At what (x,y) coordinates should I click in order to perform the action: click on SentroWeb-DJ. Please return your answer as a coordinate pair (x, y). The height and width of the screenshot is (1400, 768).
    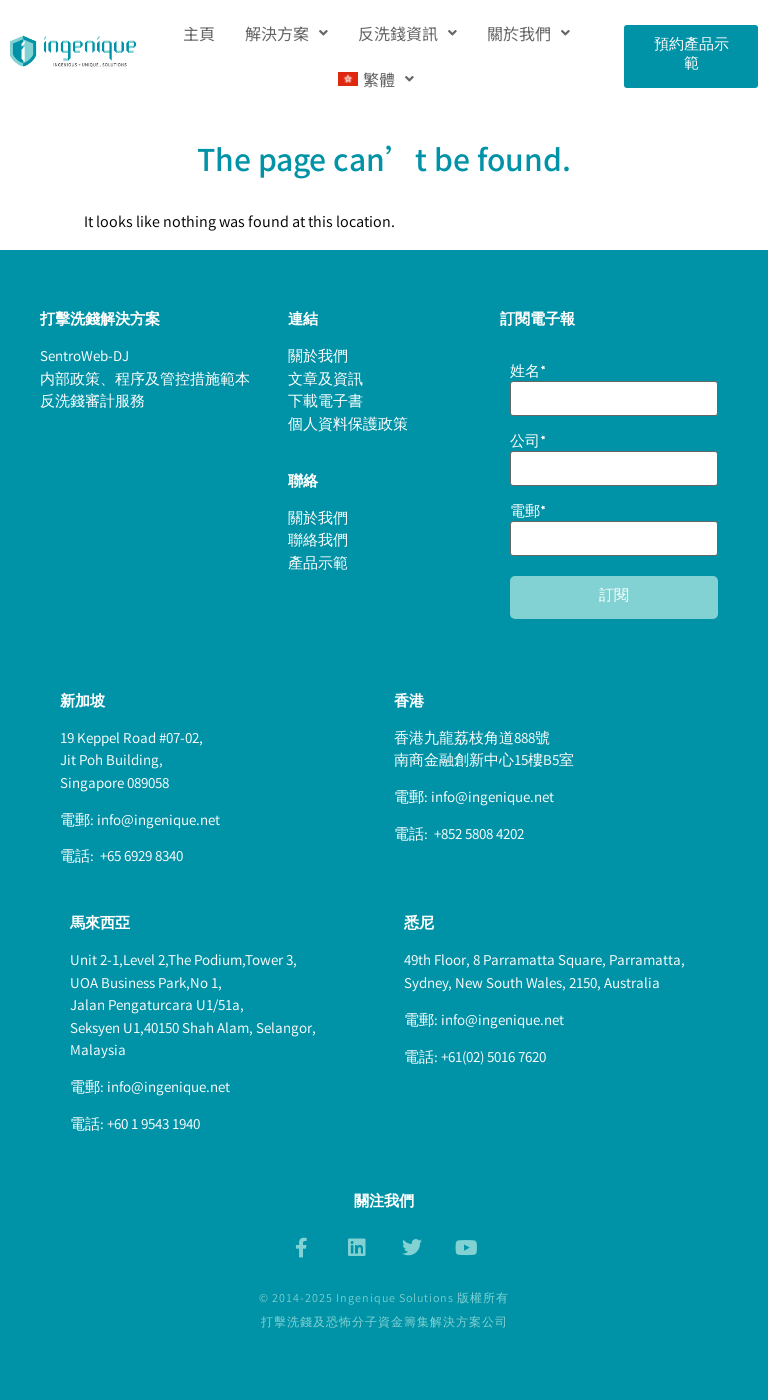
    Looking at the image, I should click on (84, 358).